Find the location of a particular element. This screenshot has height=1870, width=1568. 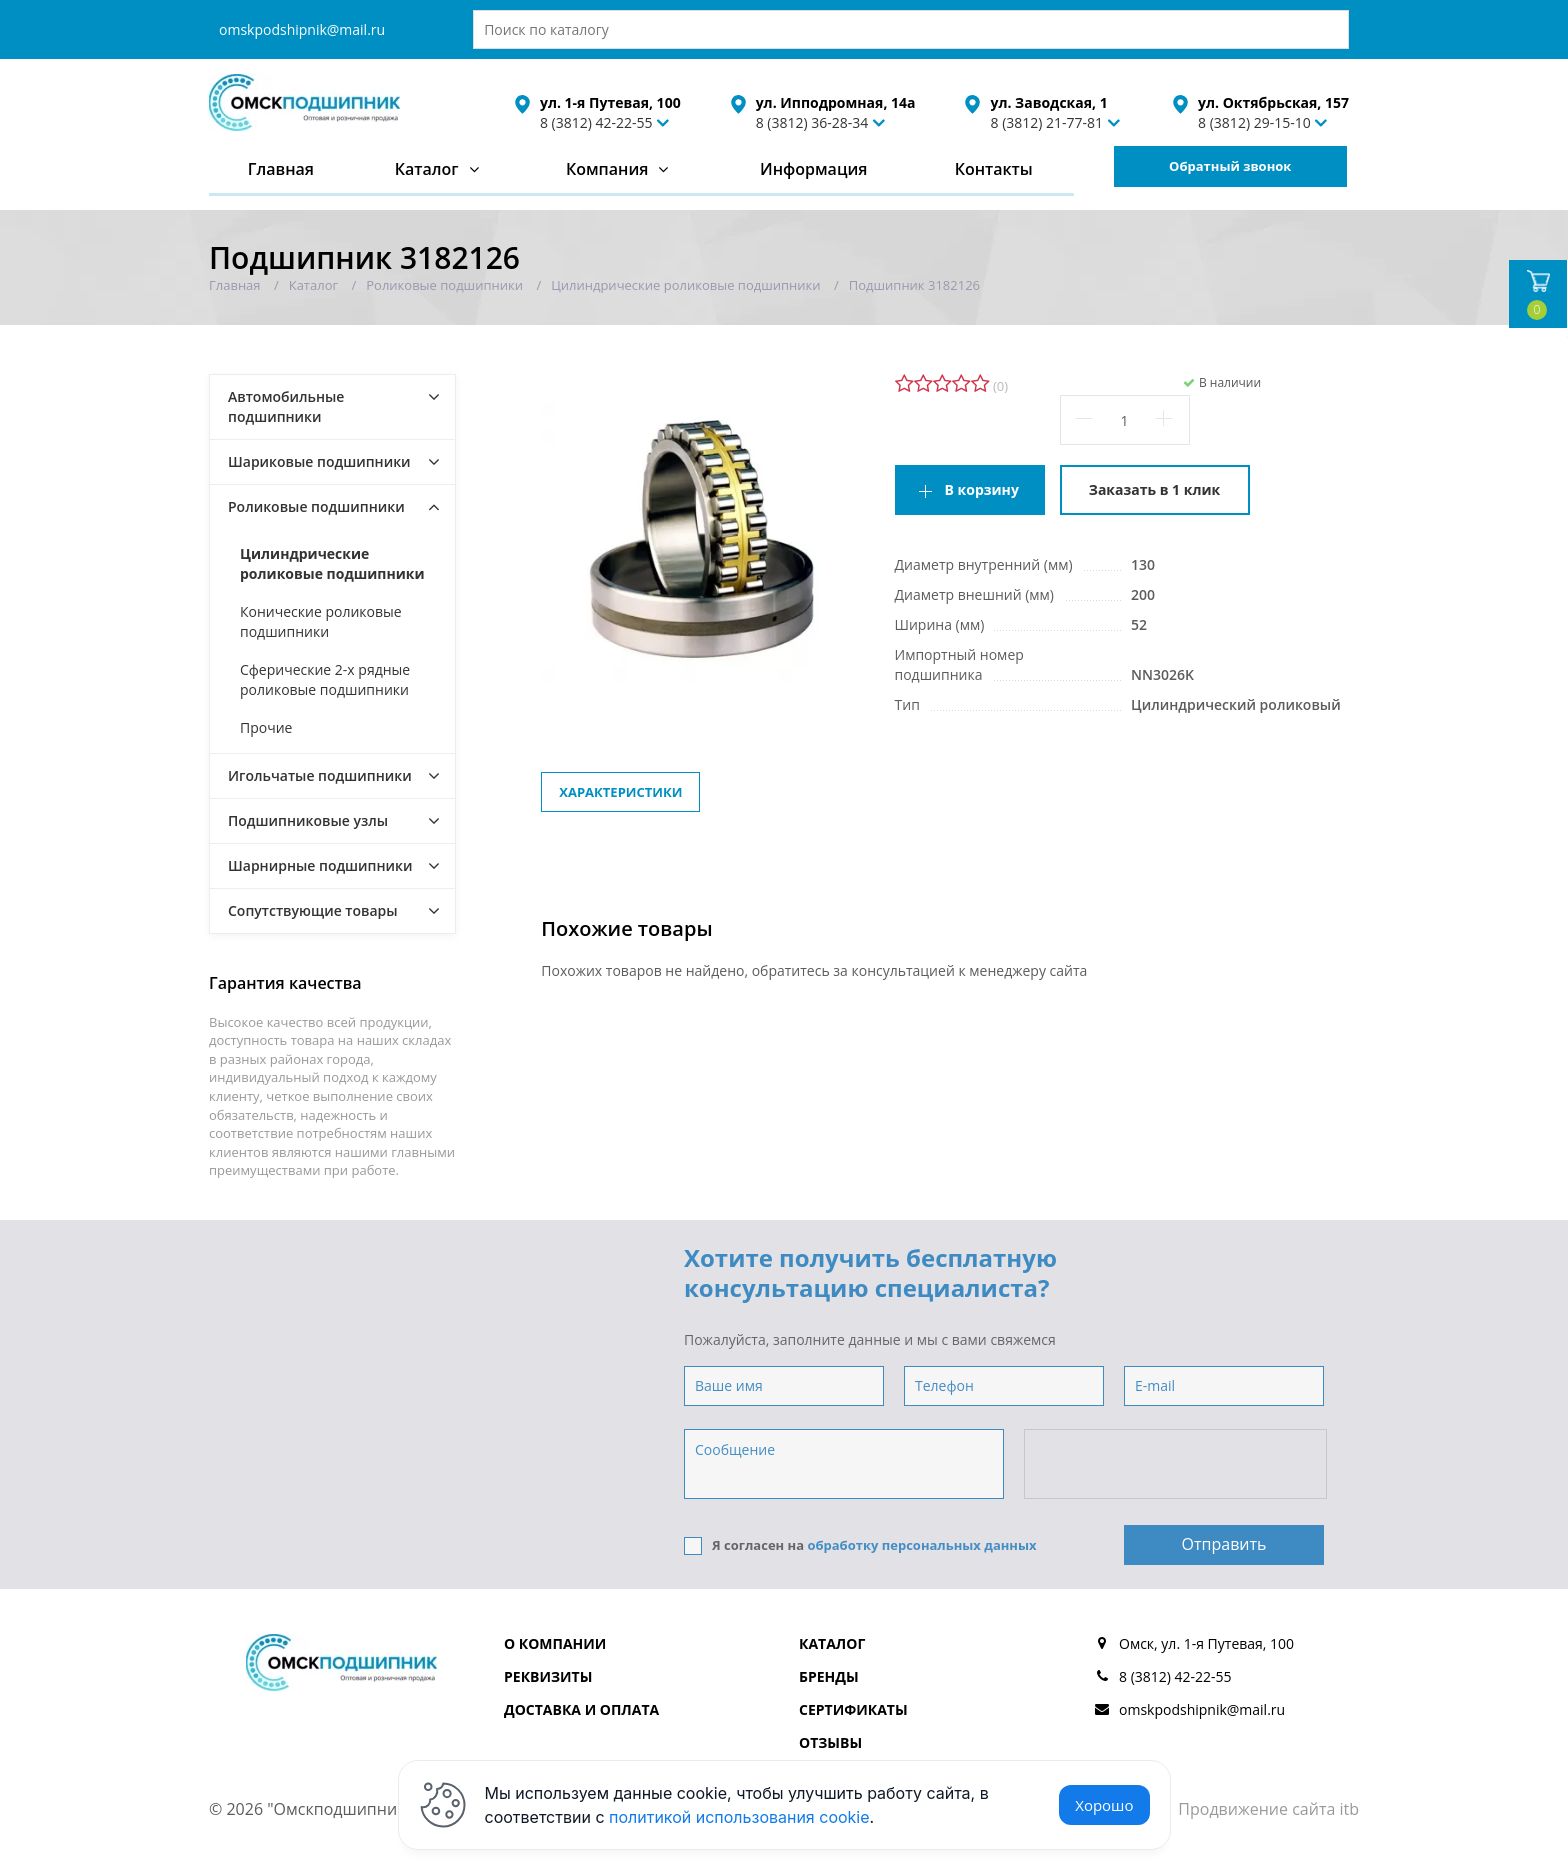

Контакты is located at coordinates (994, 169).